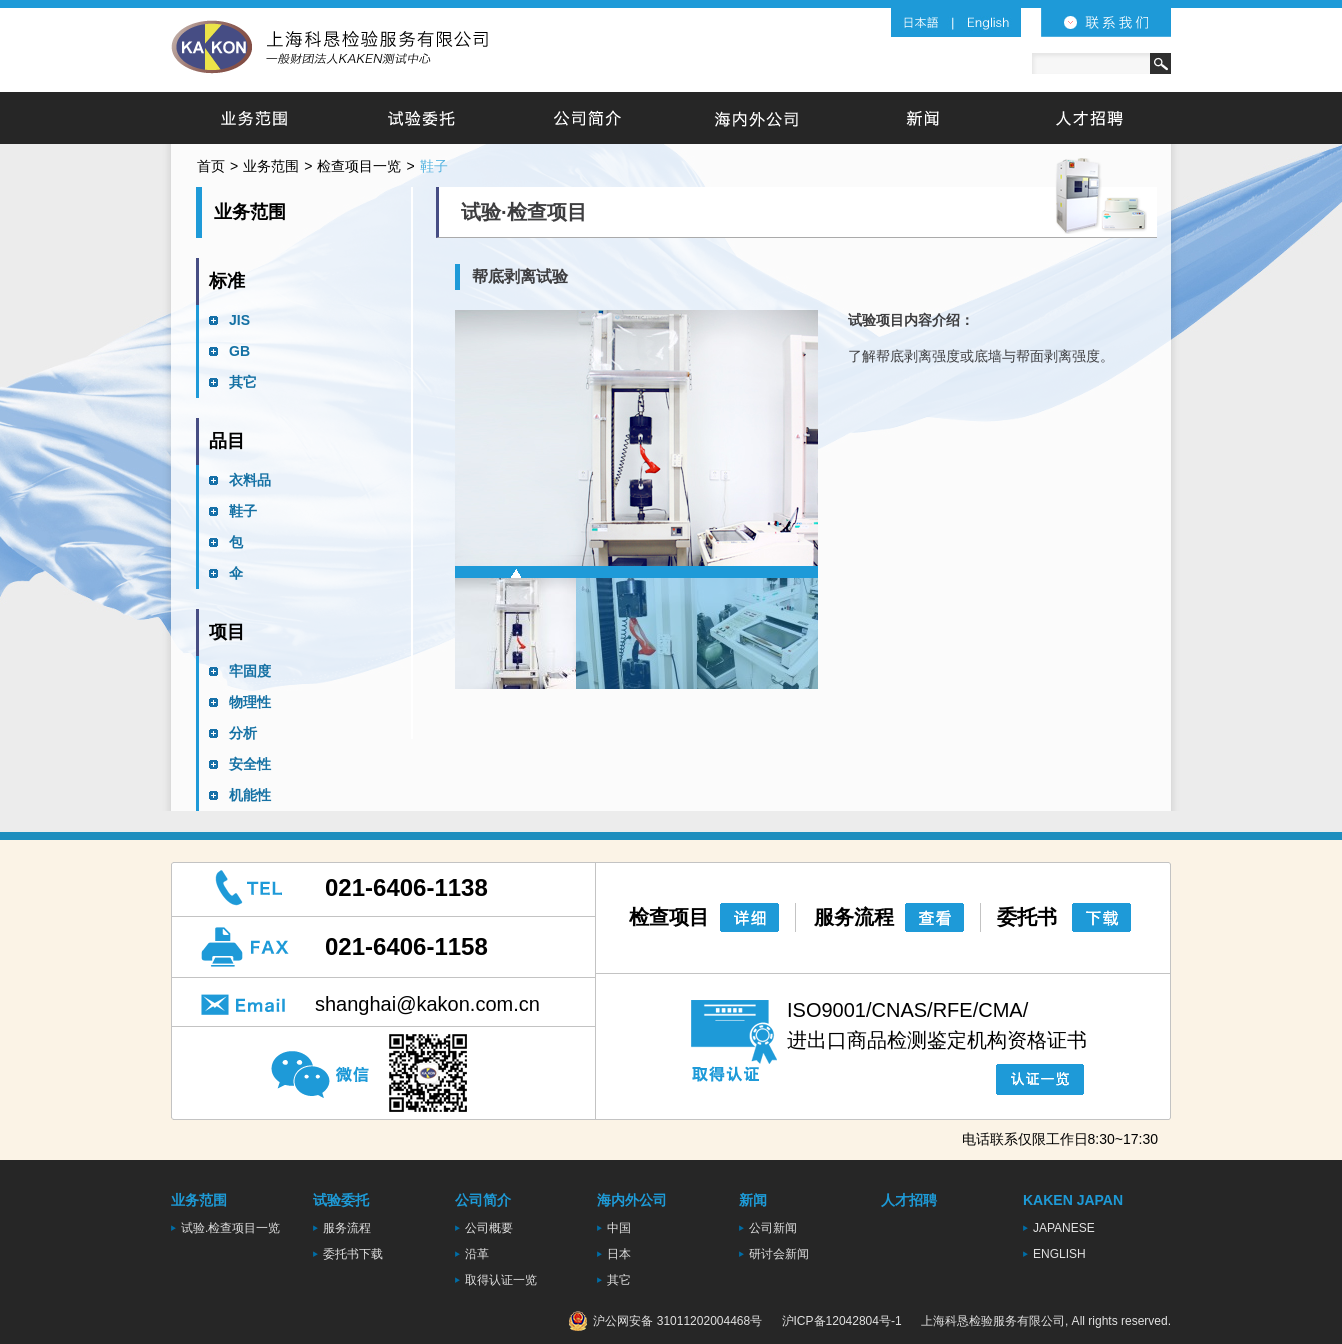 Image resolution: width=1342 pixels, height=1344 pixels. Describe the element at coordinates (239, 351) in the screenshot. I see `GB` at that location.